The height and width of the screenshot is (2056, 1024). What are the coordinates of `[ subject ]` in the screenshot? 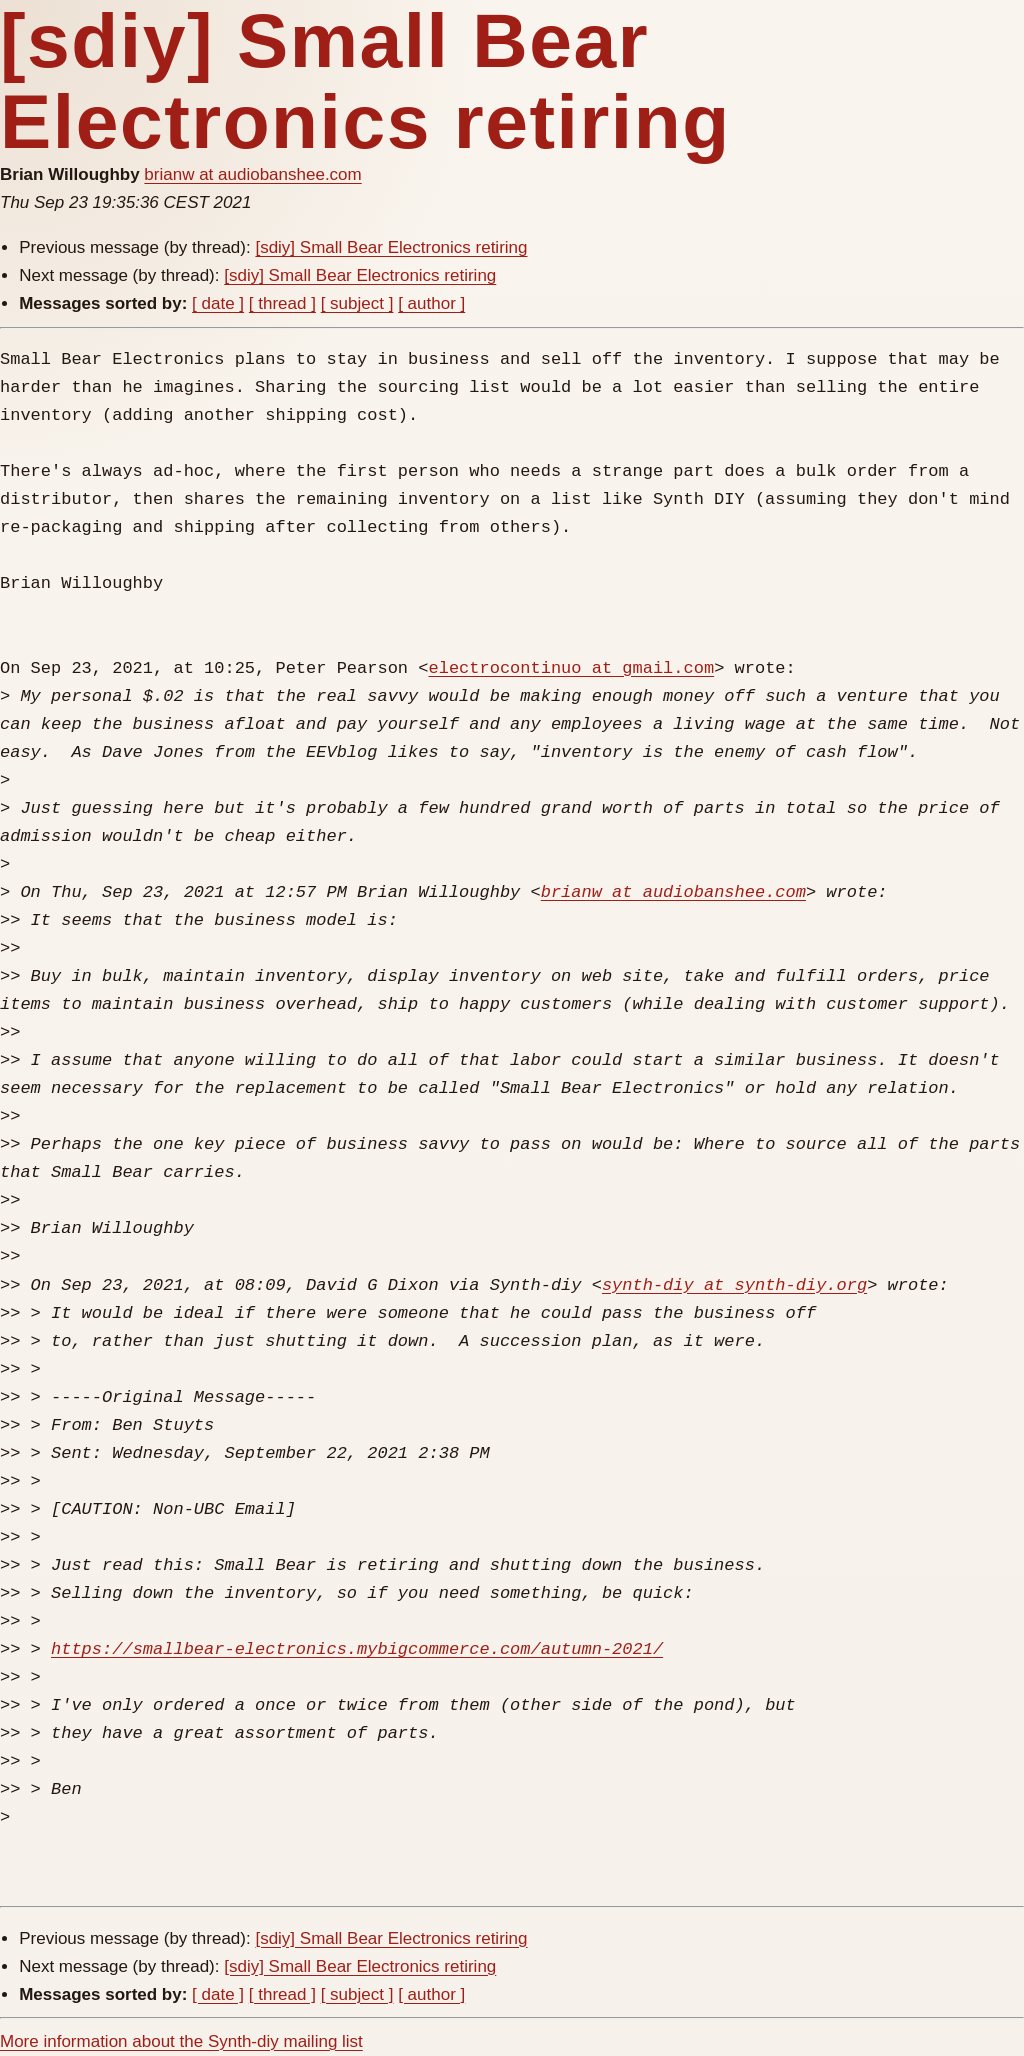 It's located at (357, 303).